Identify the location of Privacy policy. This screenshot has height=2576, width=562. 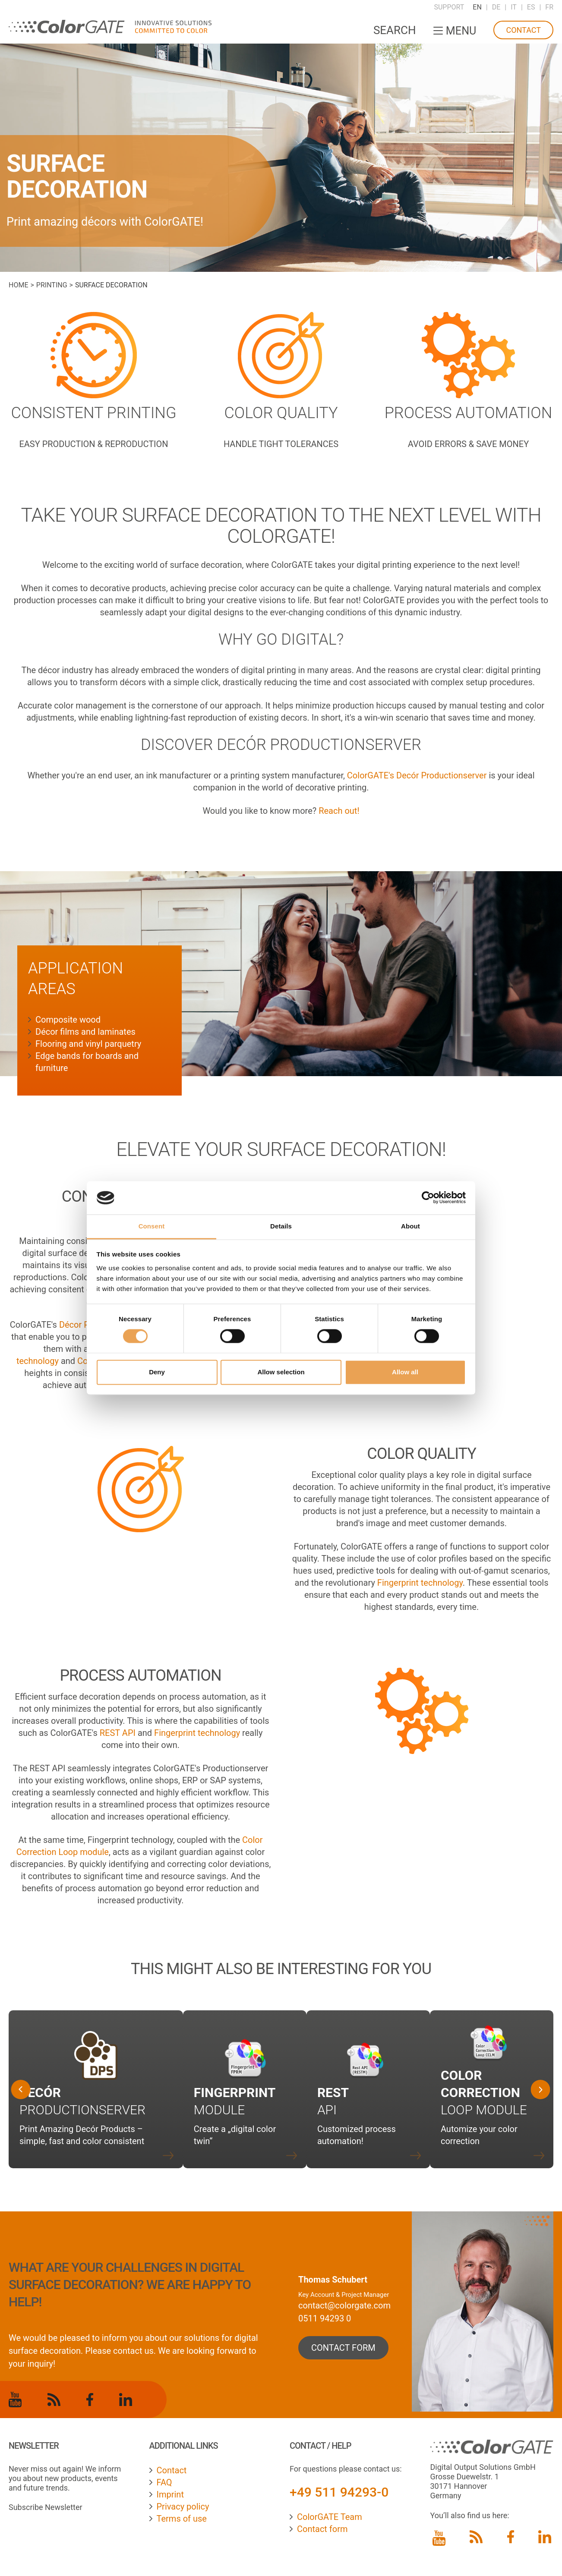
(183, 2506).